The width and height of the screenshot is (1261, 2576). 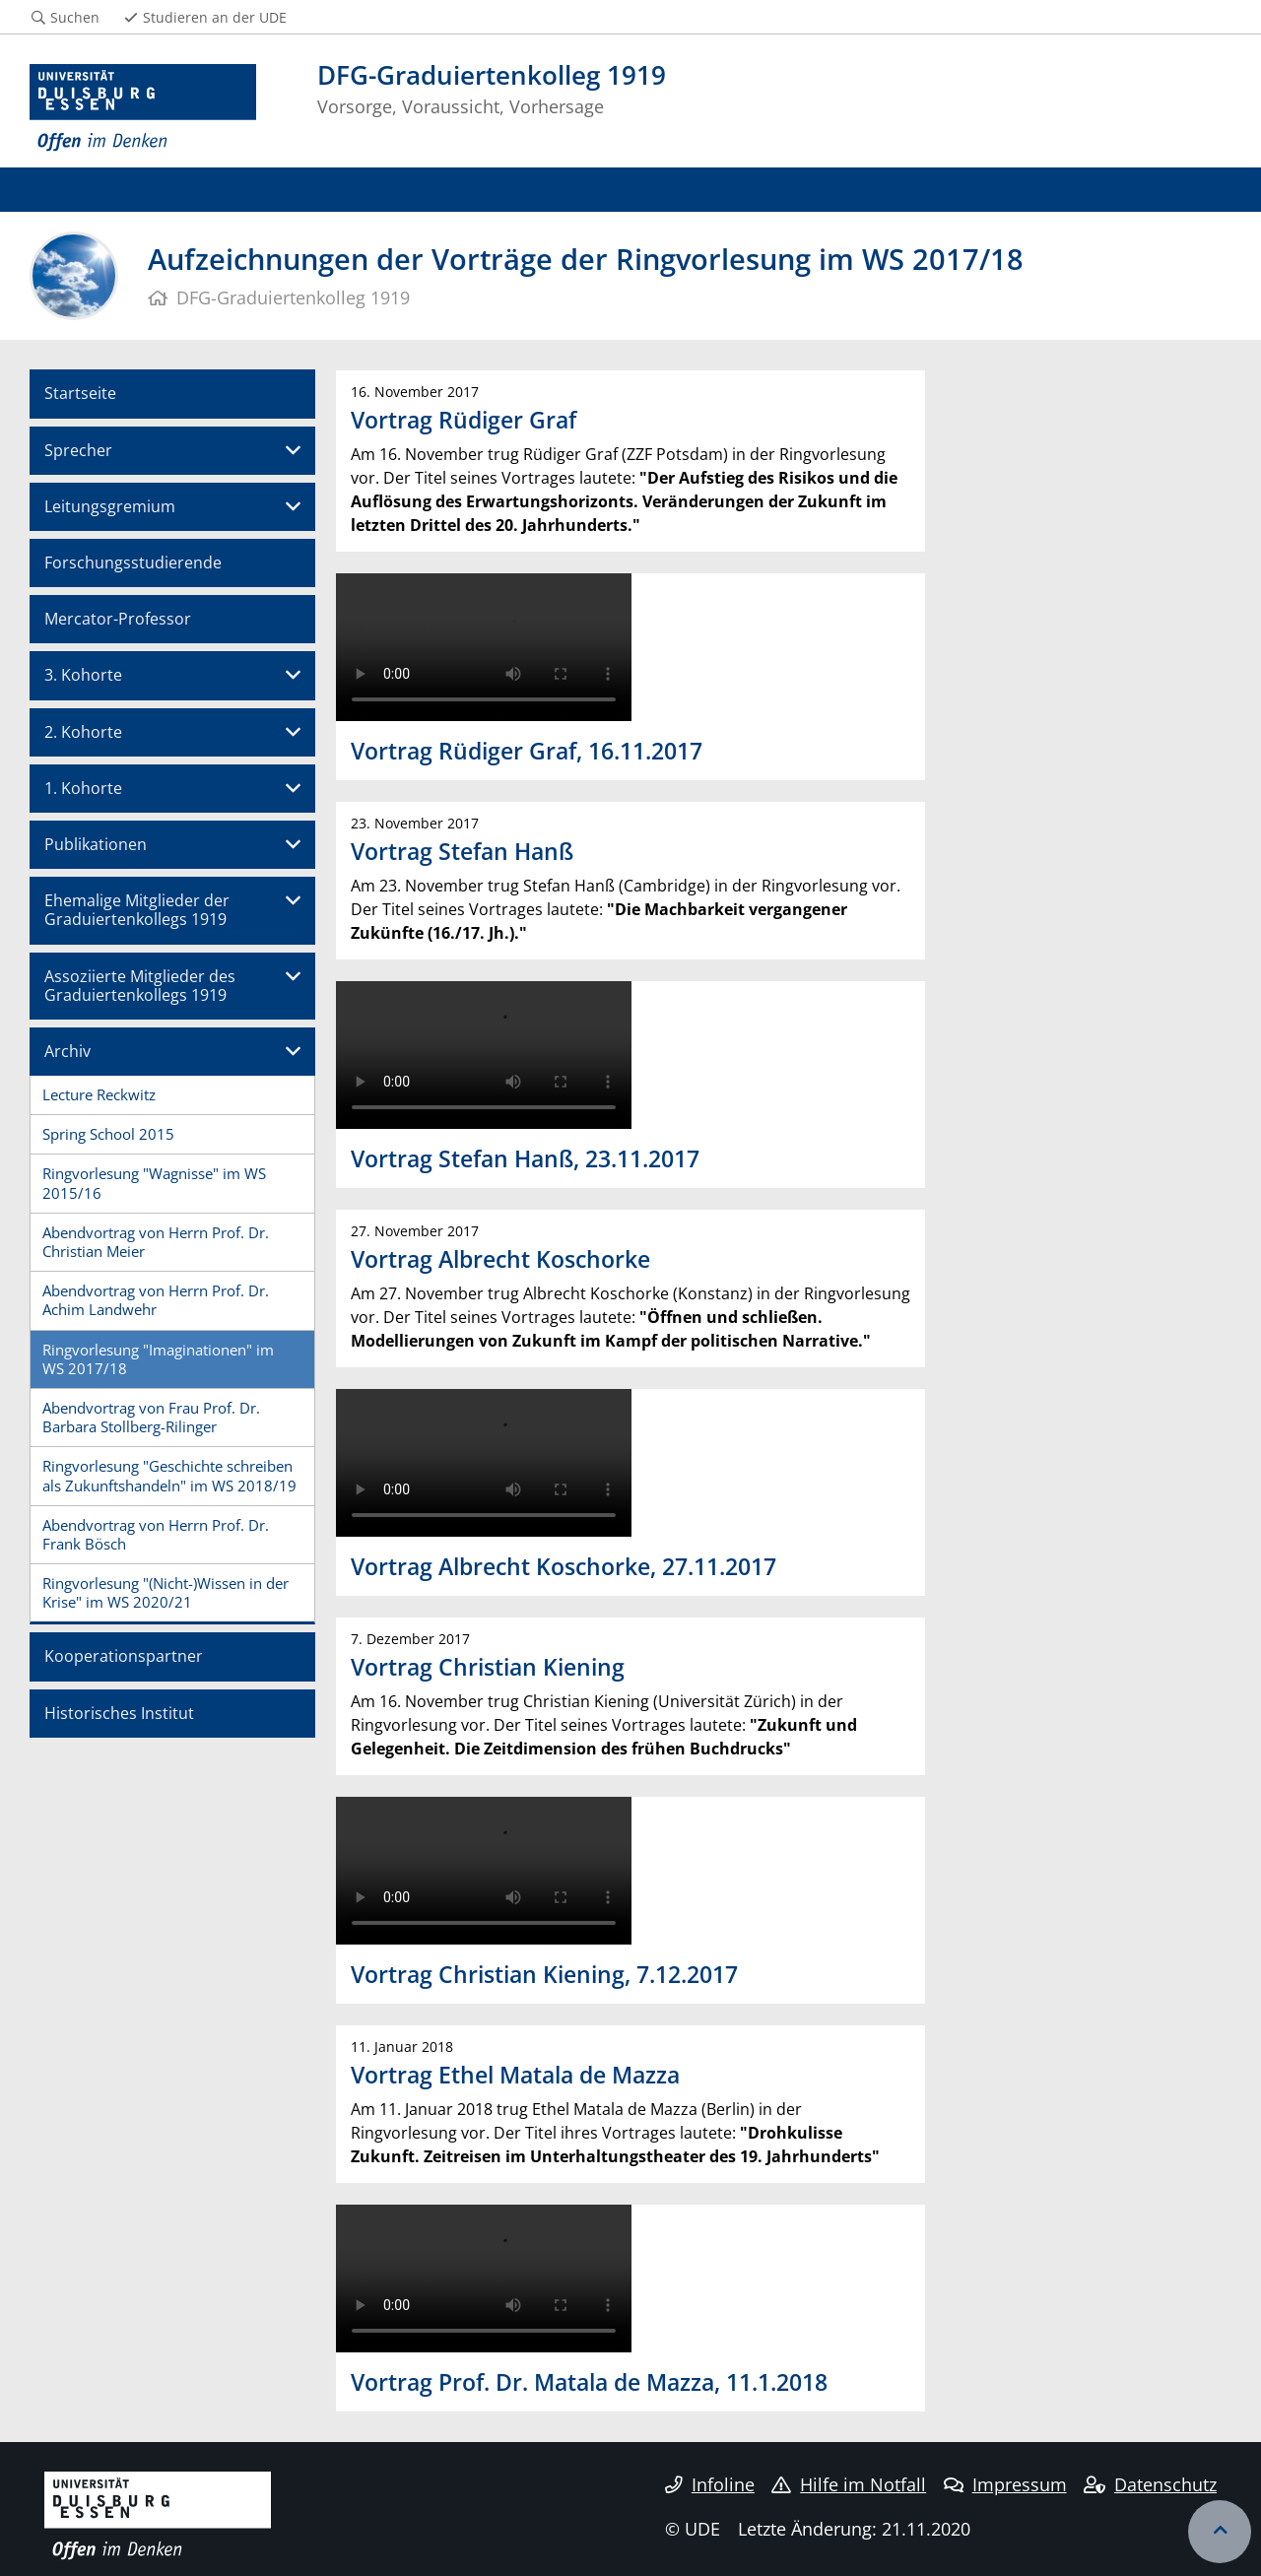 I want to click on Lecture Reckwitz, so click(x=99, y=1094).